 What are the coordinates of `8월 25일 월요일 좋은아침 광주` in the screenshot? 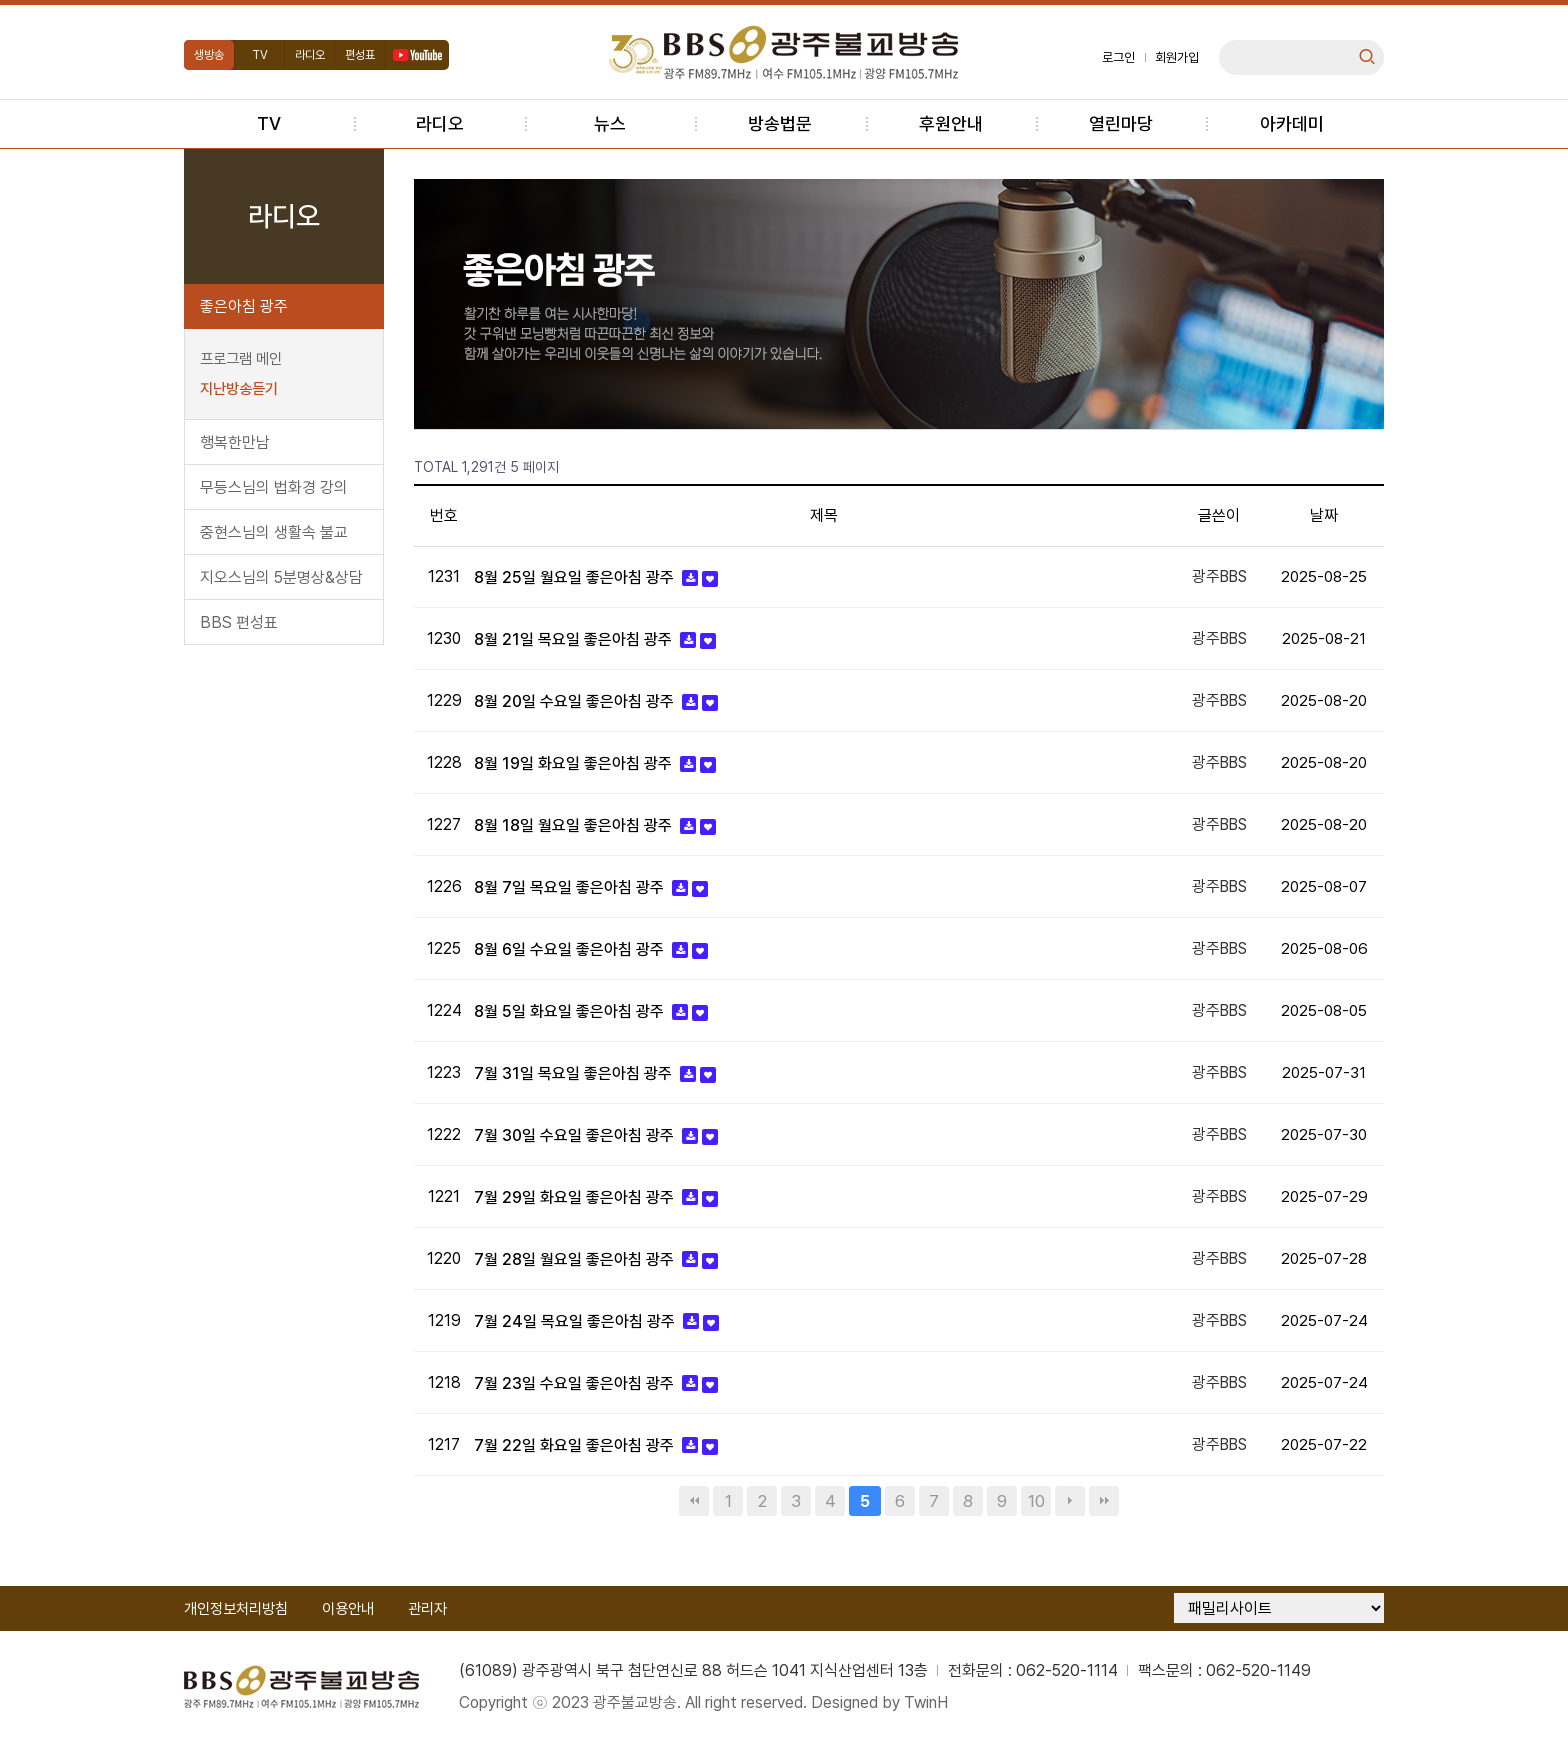 It's located at (576, 577).